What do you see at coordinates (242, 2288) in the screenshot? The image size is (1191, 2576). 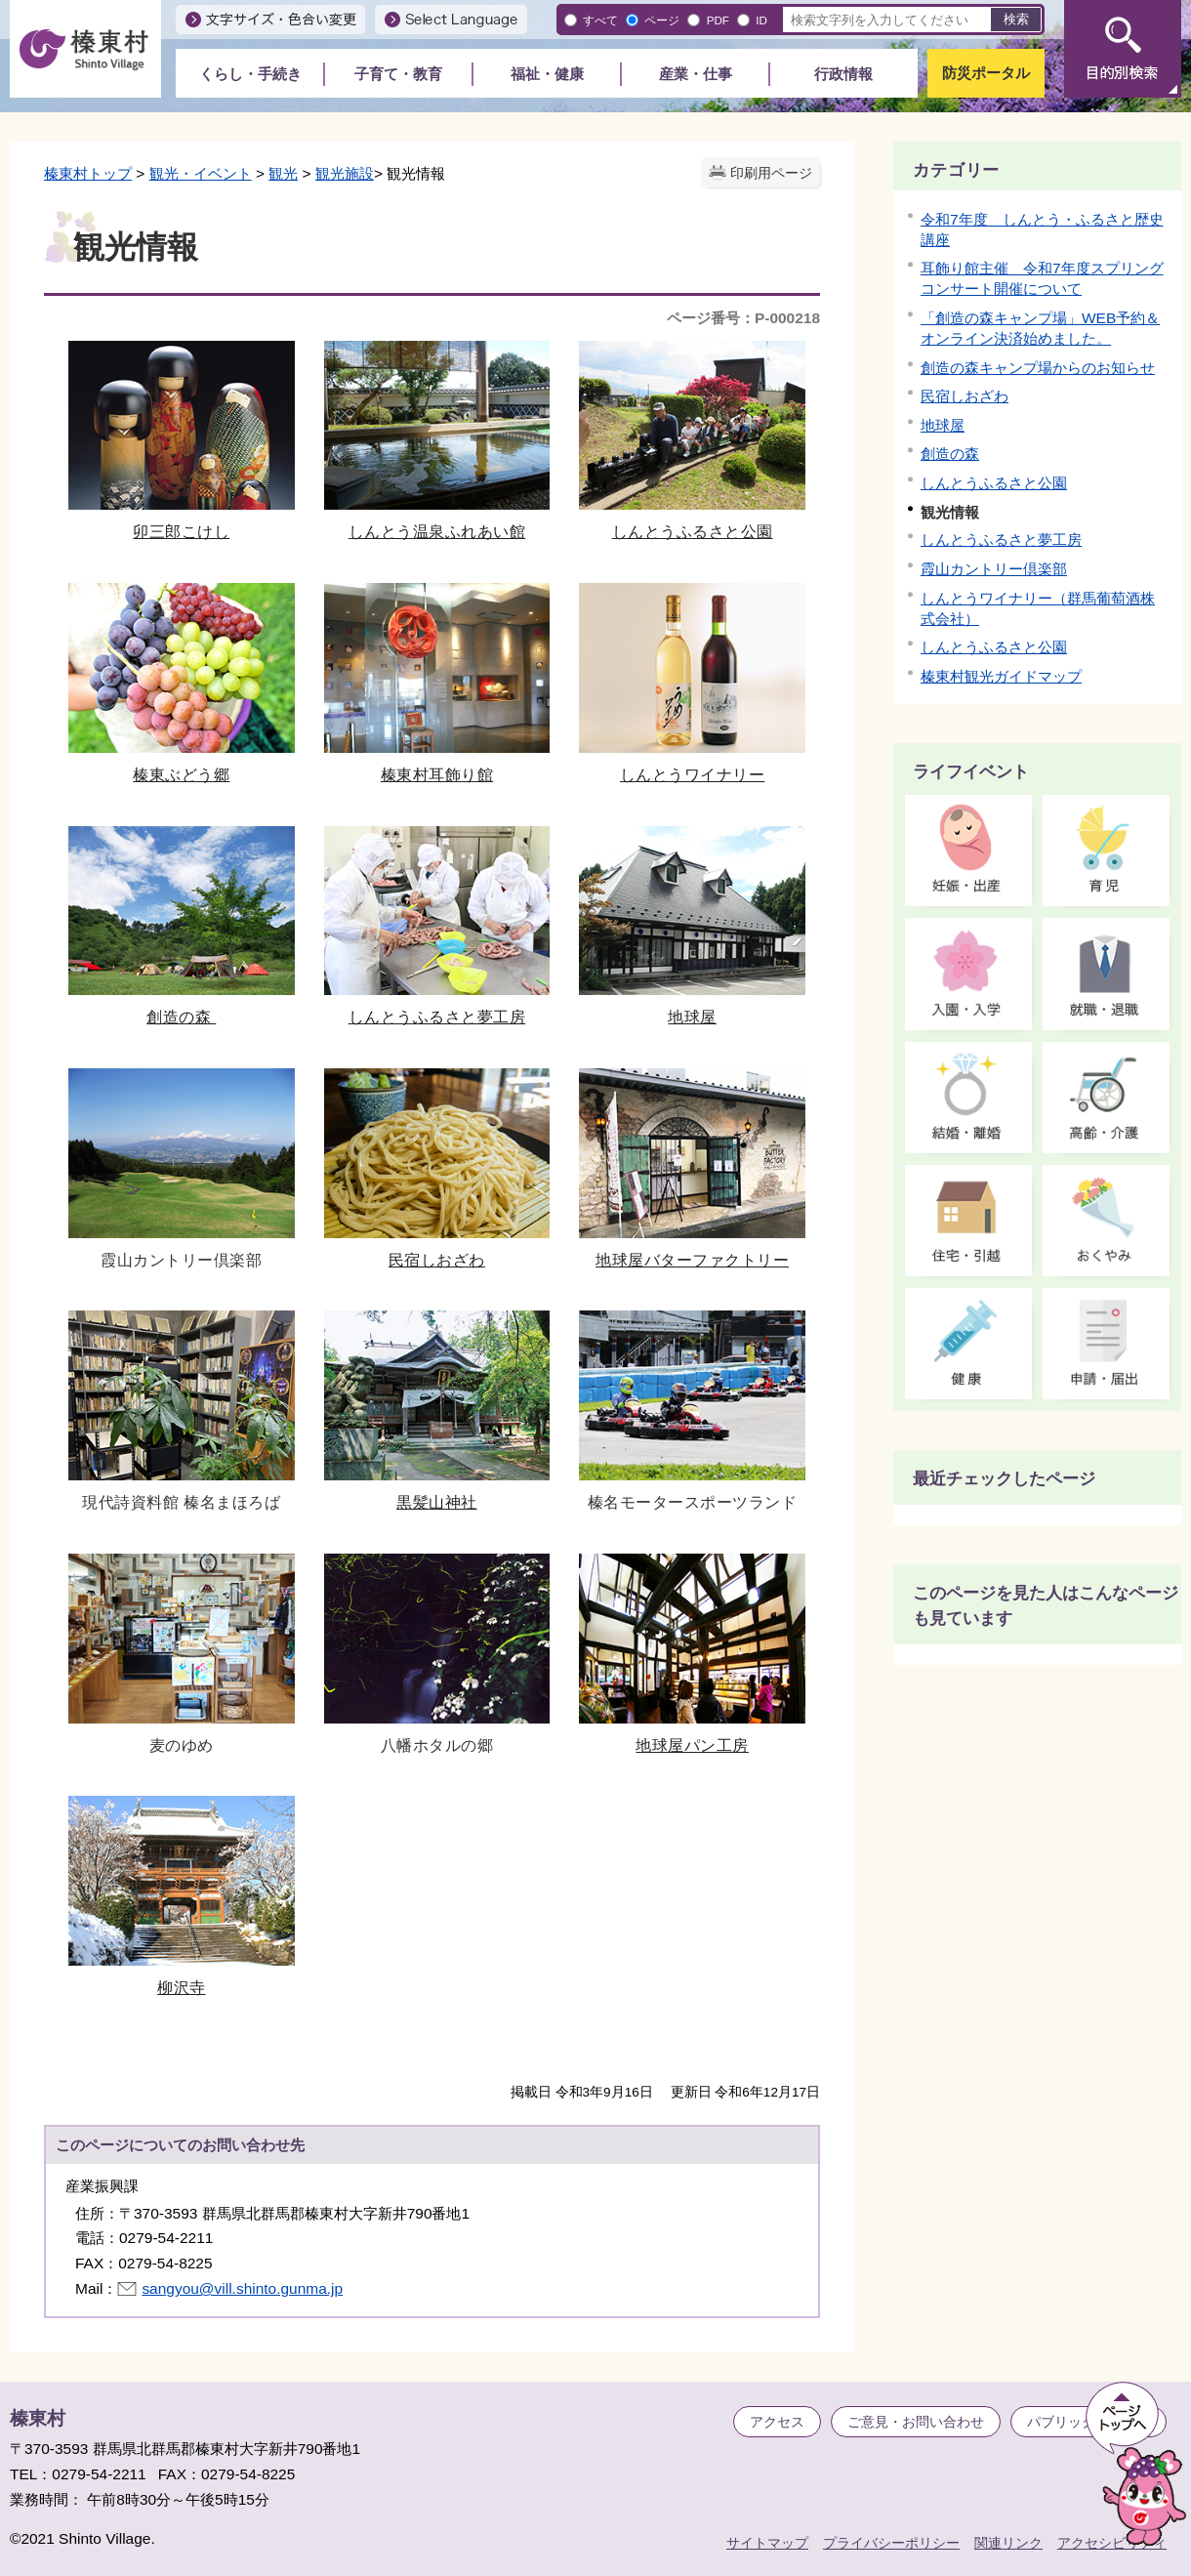 I see `sangyou@vill.shinto.gunma.jp` at bounding box center [242, 2288].